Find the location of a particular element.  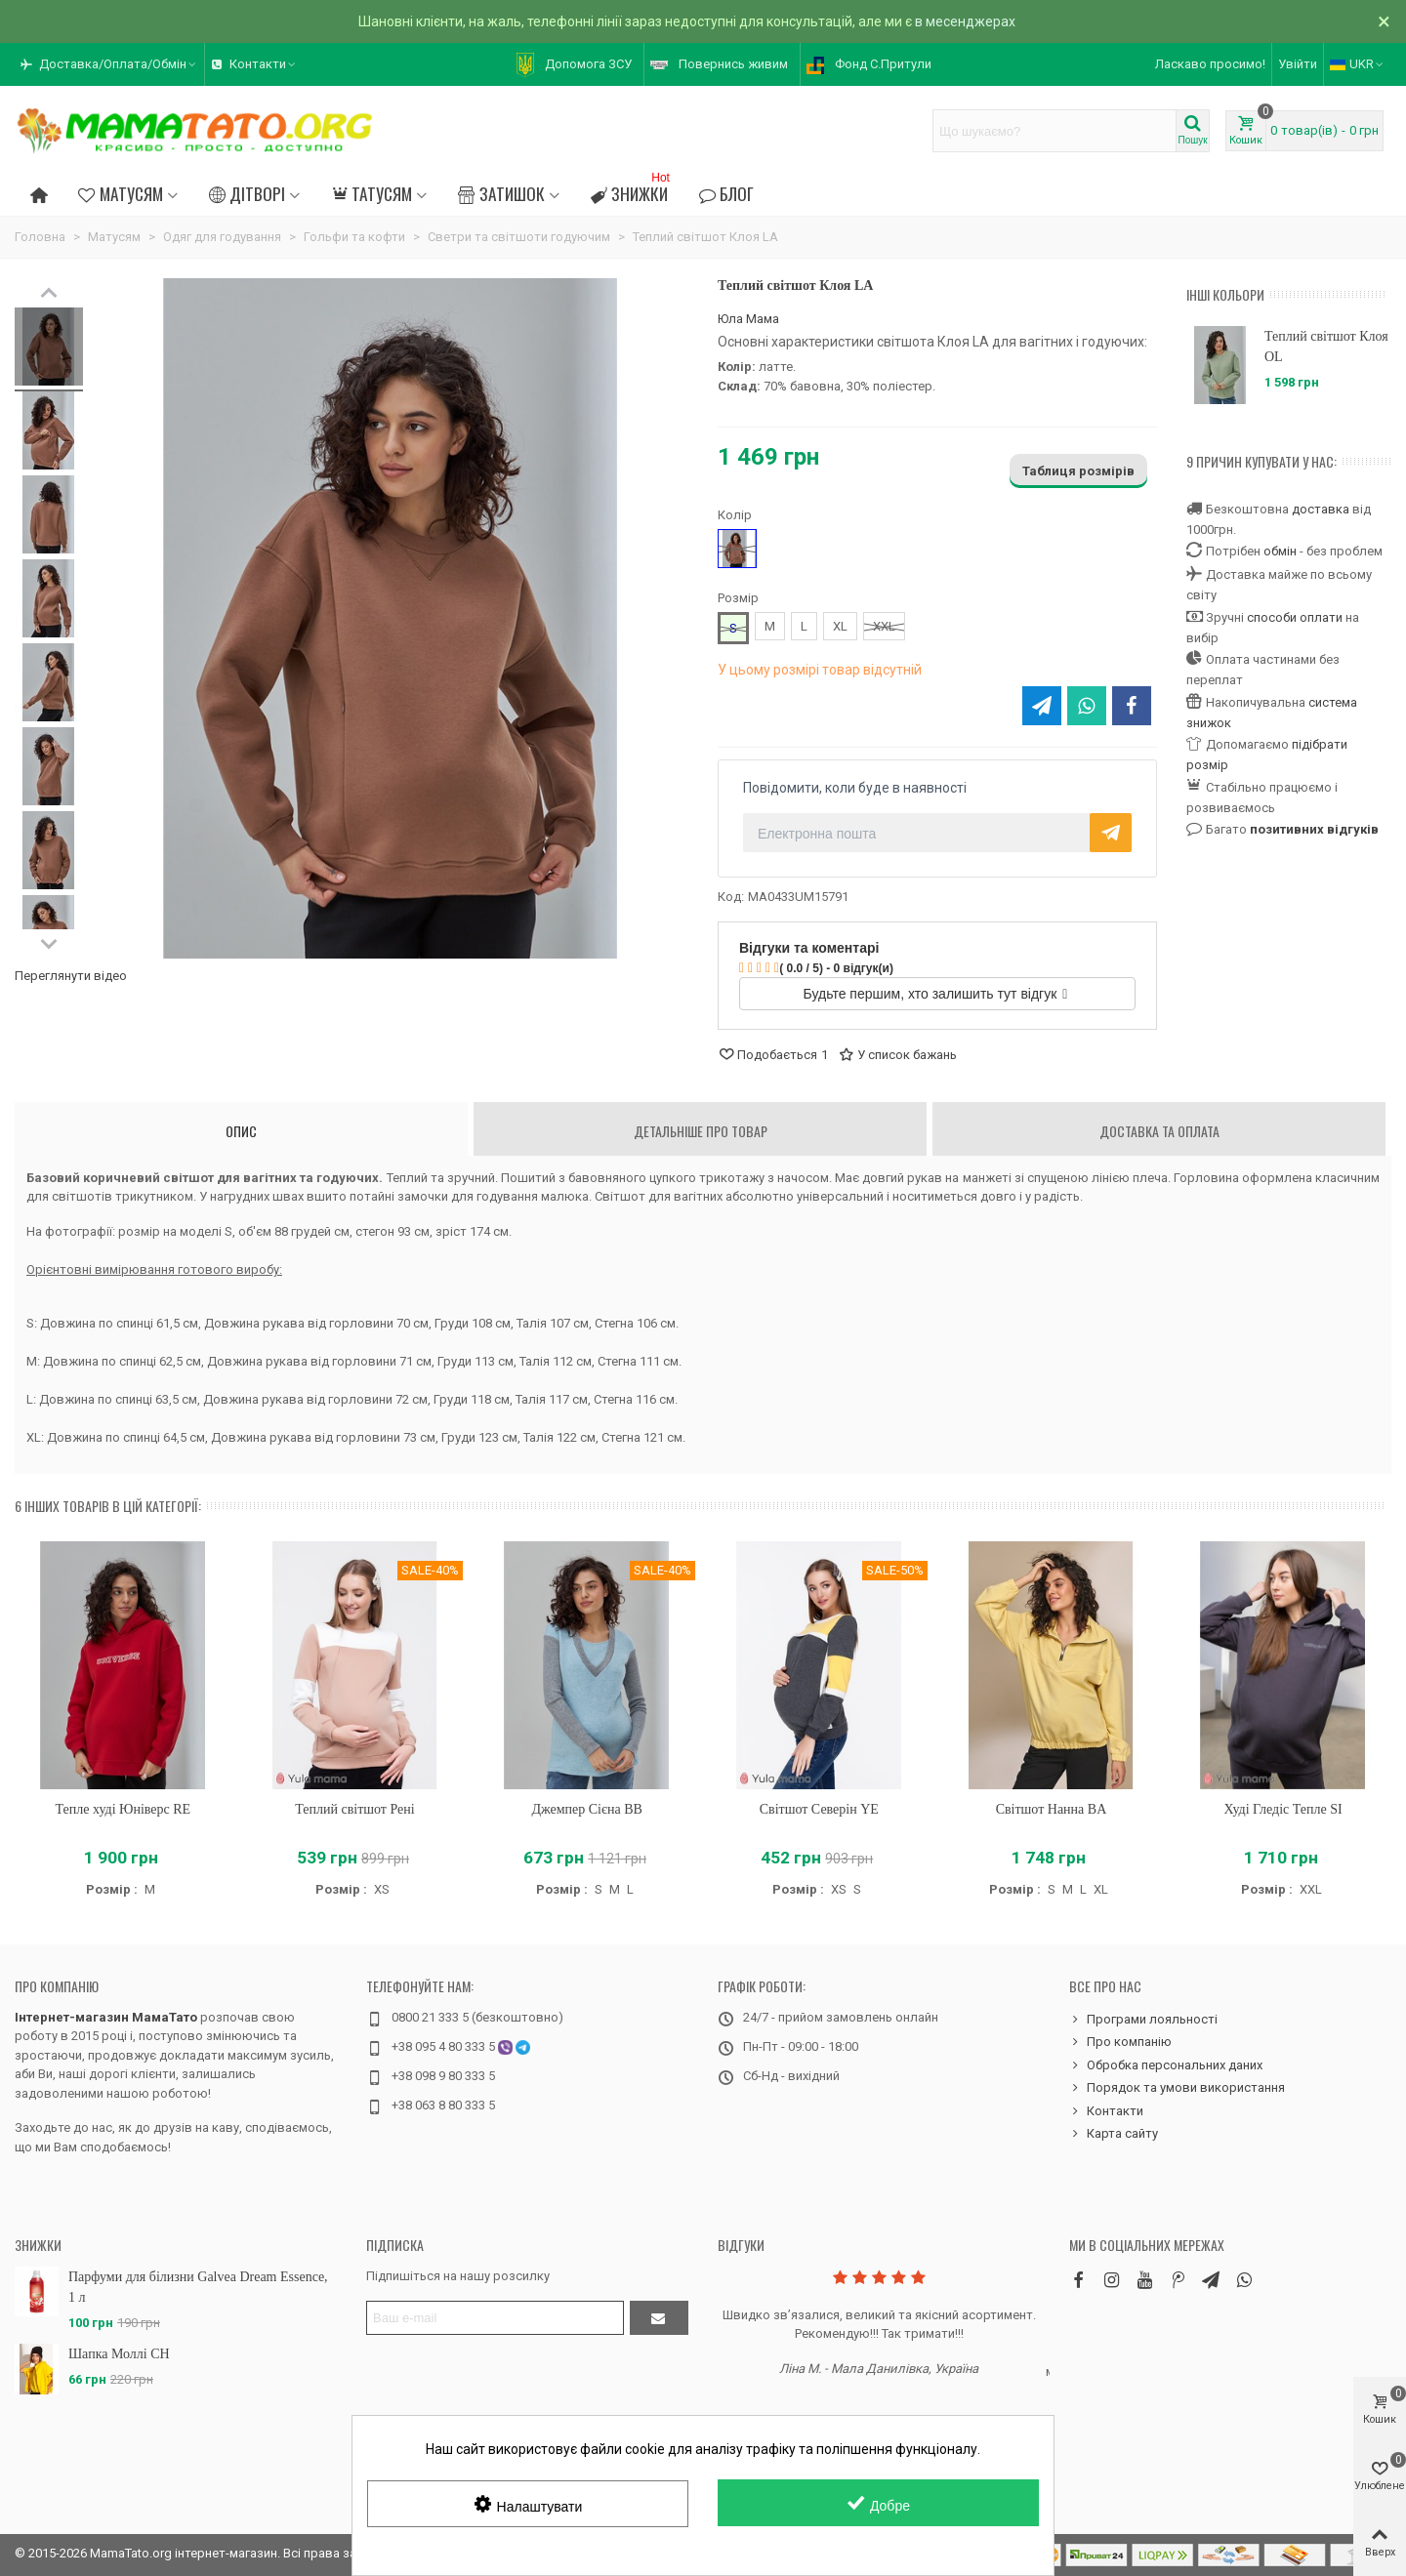

Переглянути відео is located at coordinates (71, 975).